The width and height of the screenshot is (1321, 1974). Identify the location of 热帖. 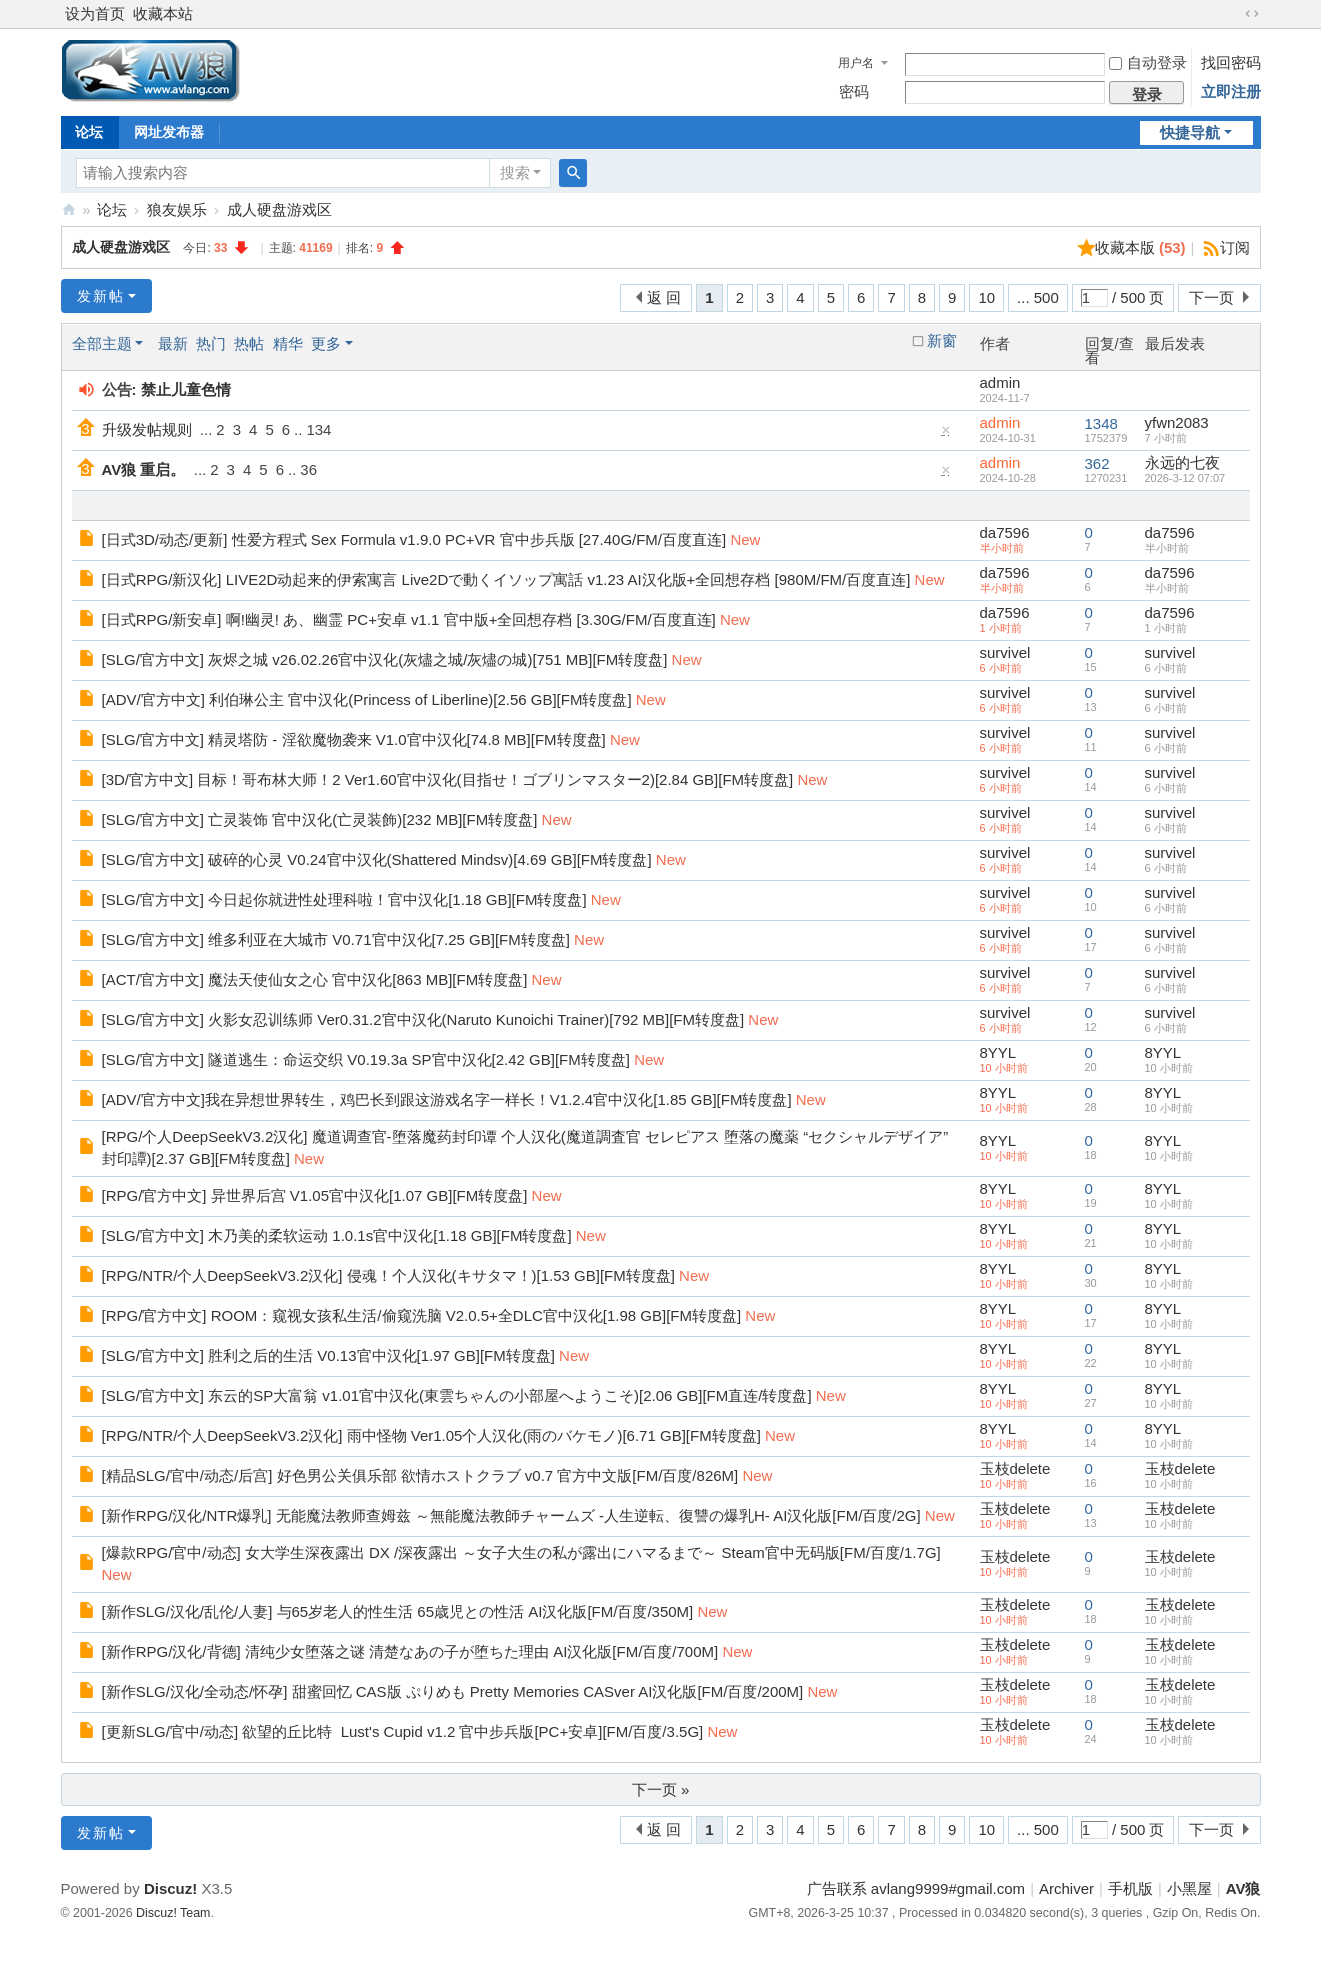
(249, 343).